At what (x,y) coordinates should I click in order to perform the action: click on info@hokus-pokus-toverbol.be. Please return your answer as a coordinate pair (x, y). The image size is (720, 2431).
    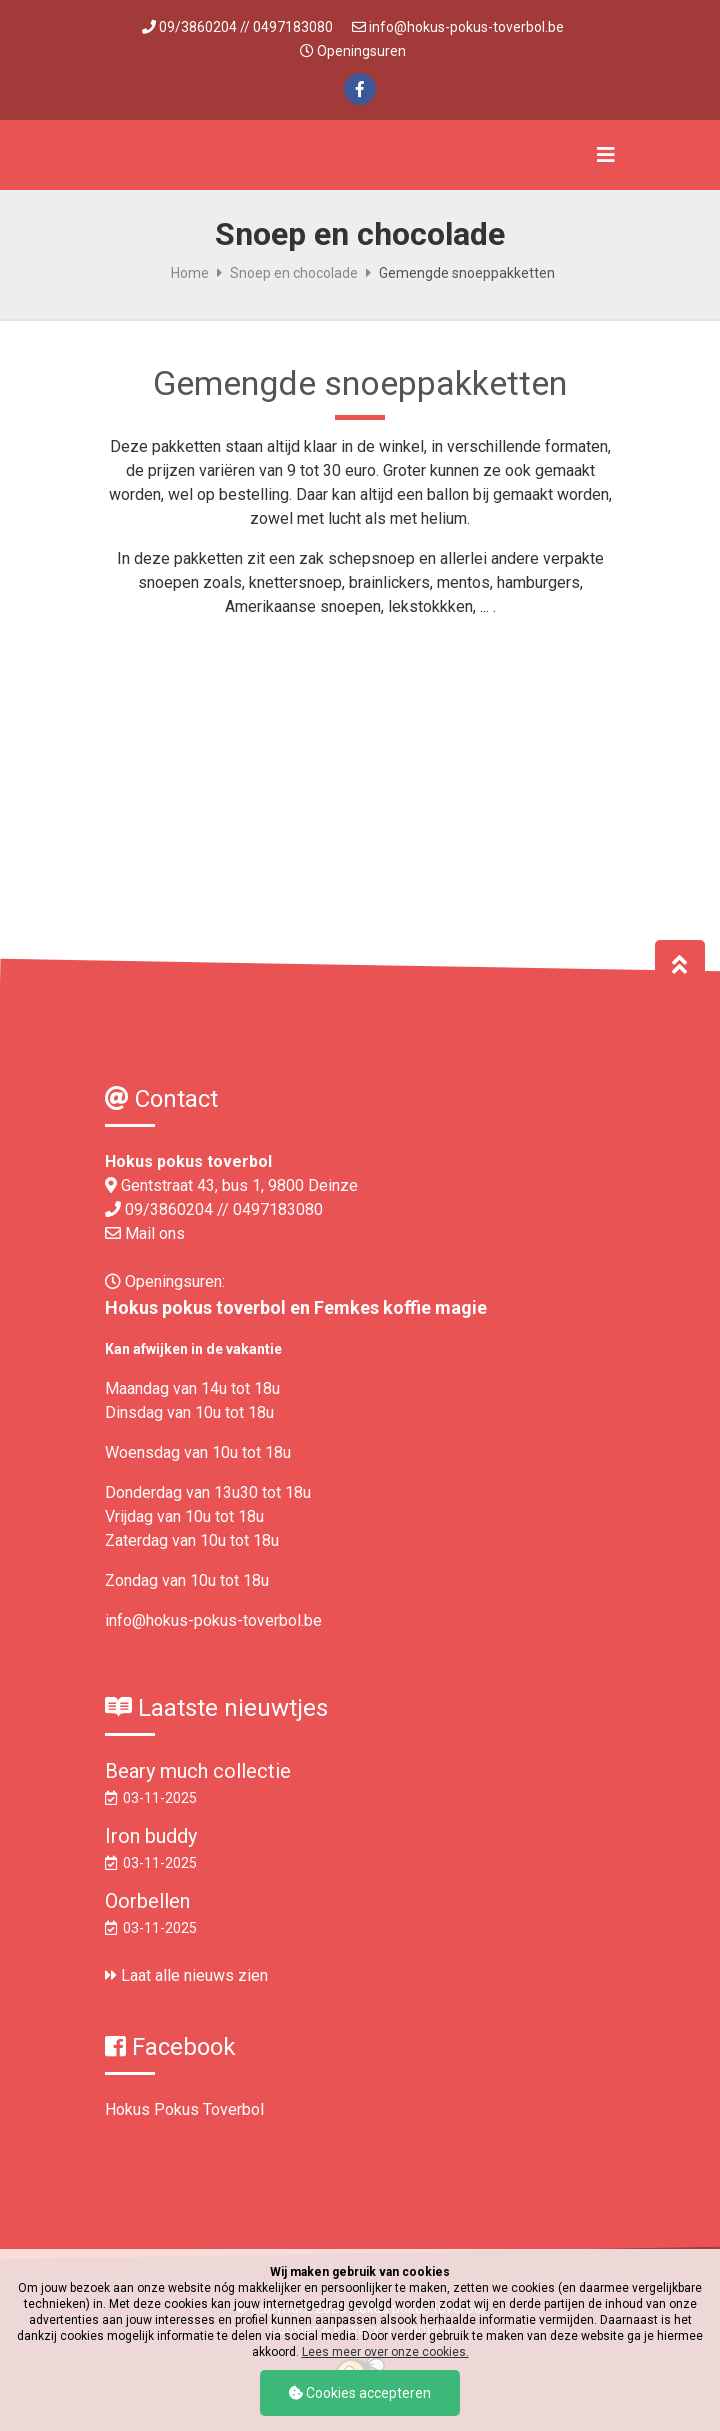
    Looking at the image, I should click on (466, 27).